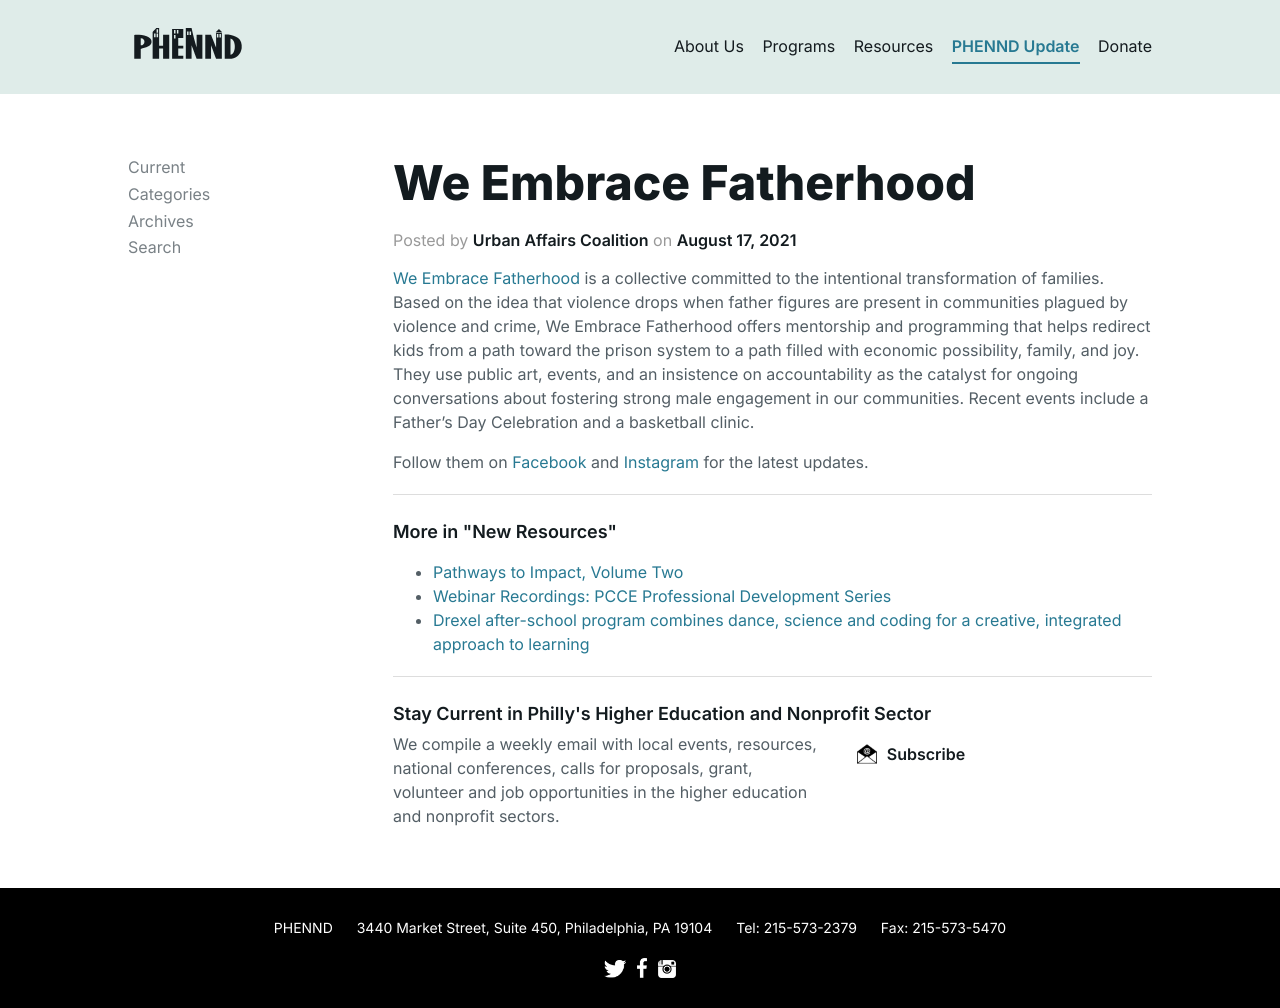 This screenshot has width=1280, height=1008. What do you see at coordinates (156, 167) in the screenshot?
I see `Current` at bounding box center [156, 167].